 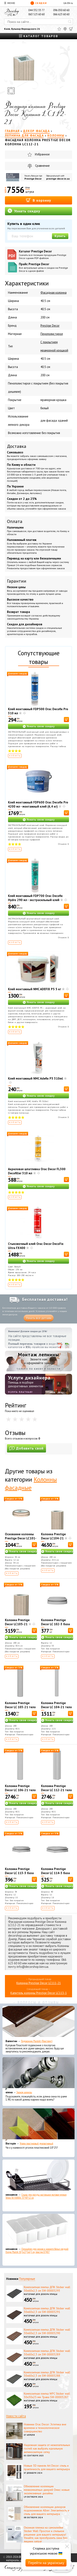 I want to click on Узнать все детали, so click(x=38, y=1318).